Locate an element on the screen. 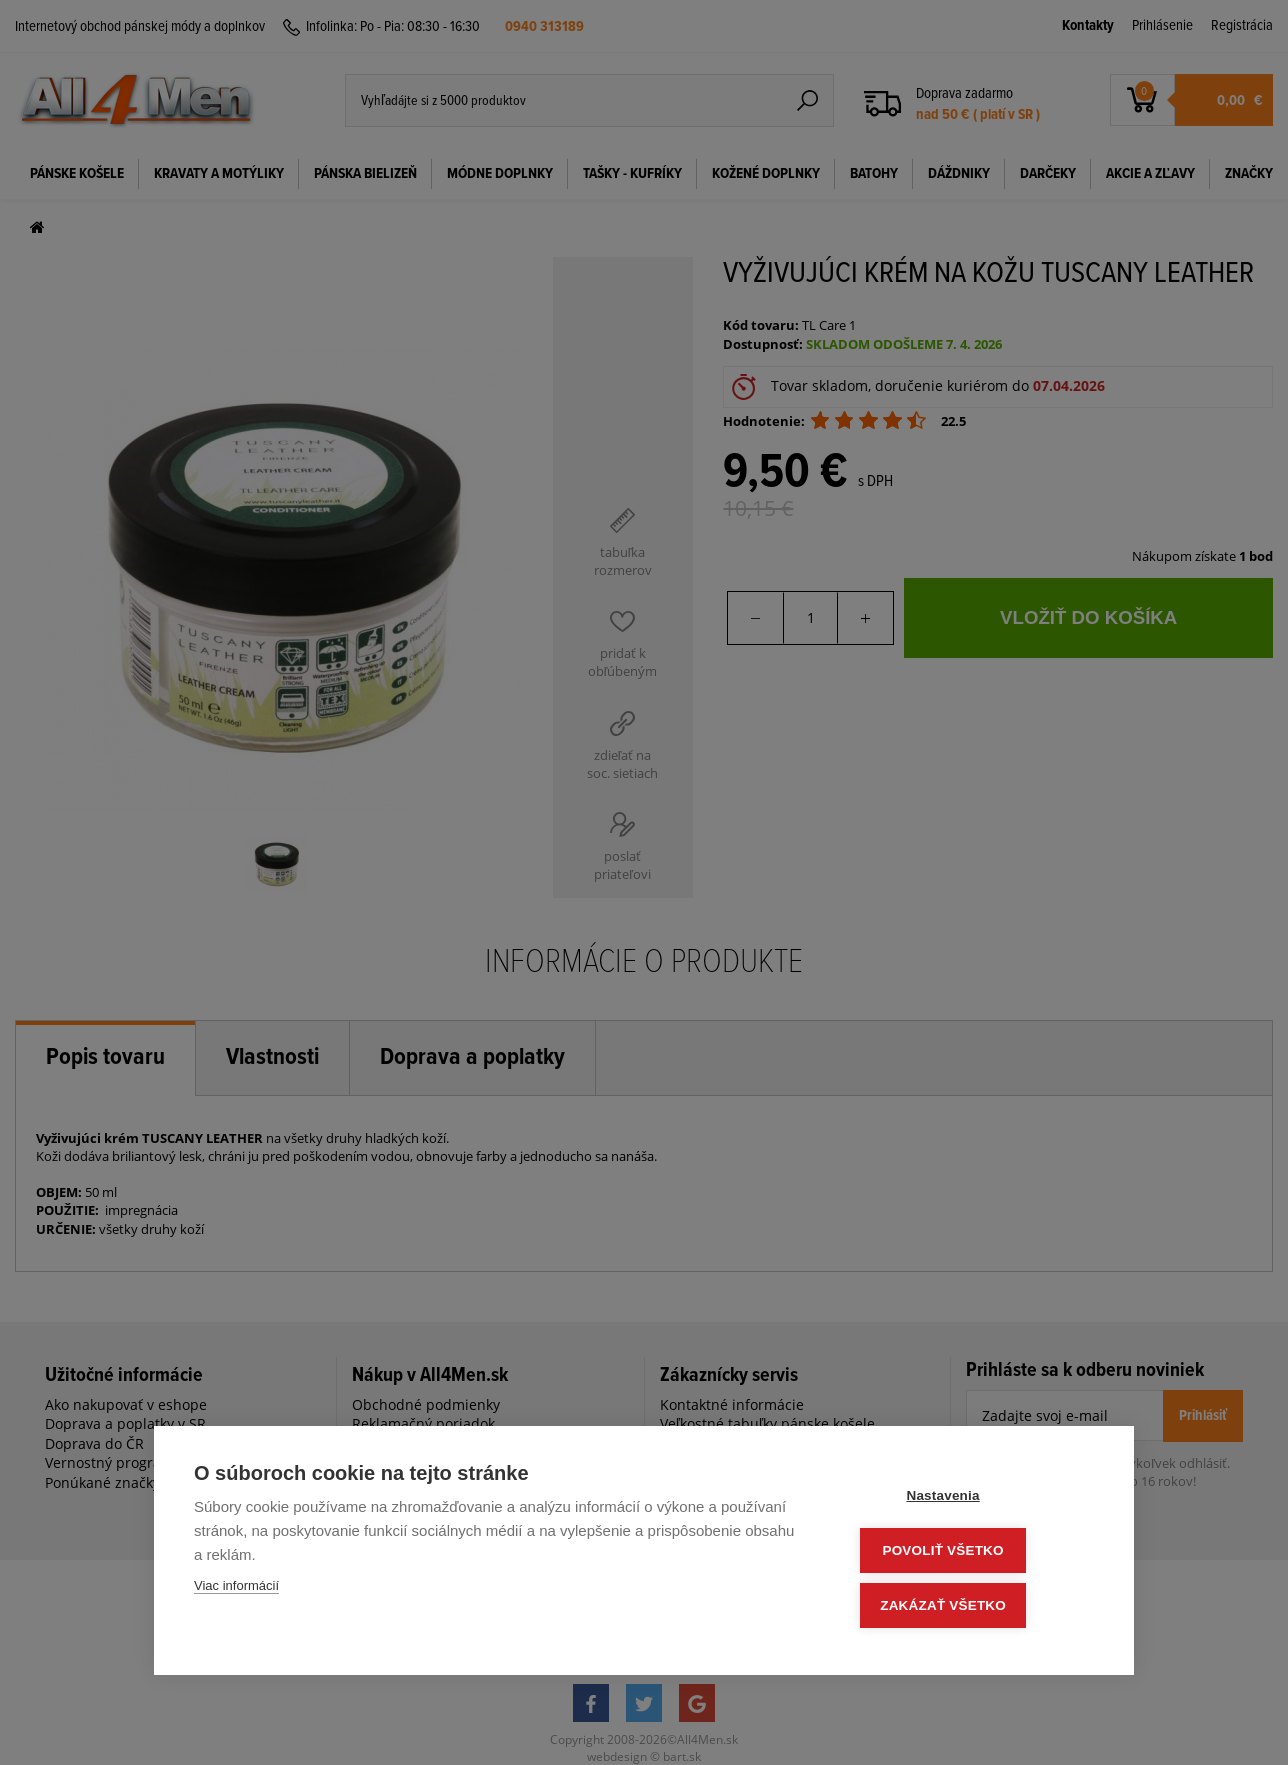  Nastavenia is located at coordinates (973, 1500).